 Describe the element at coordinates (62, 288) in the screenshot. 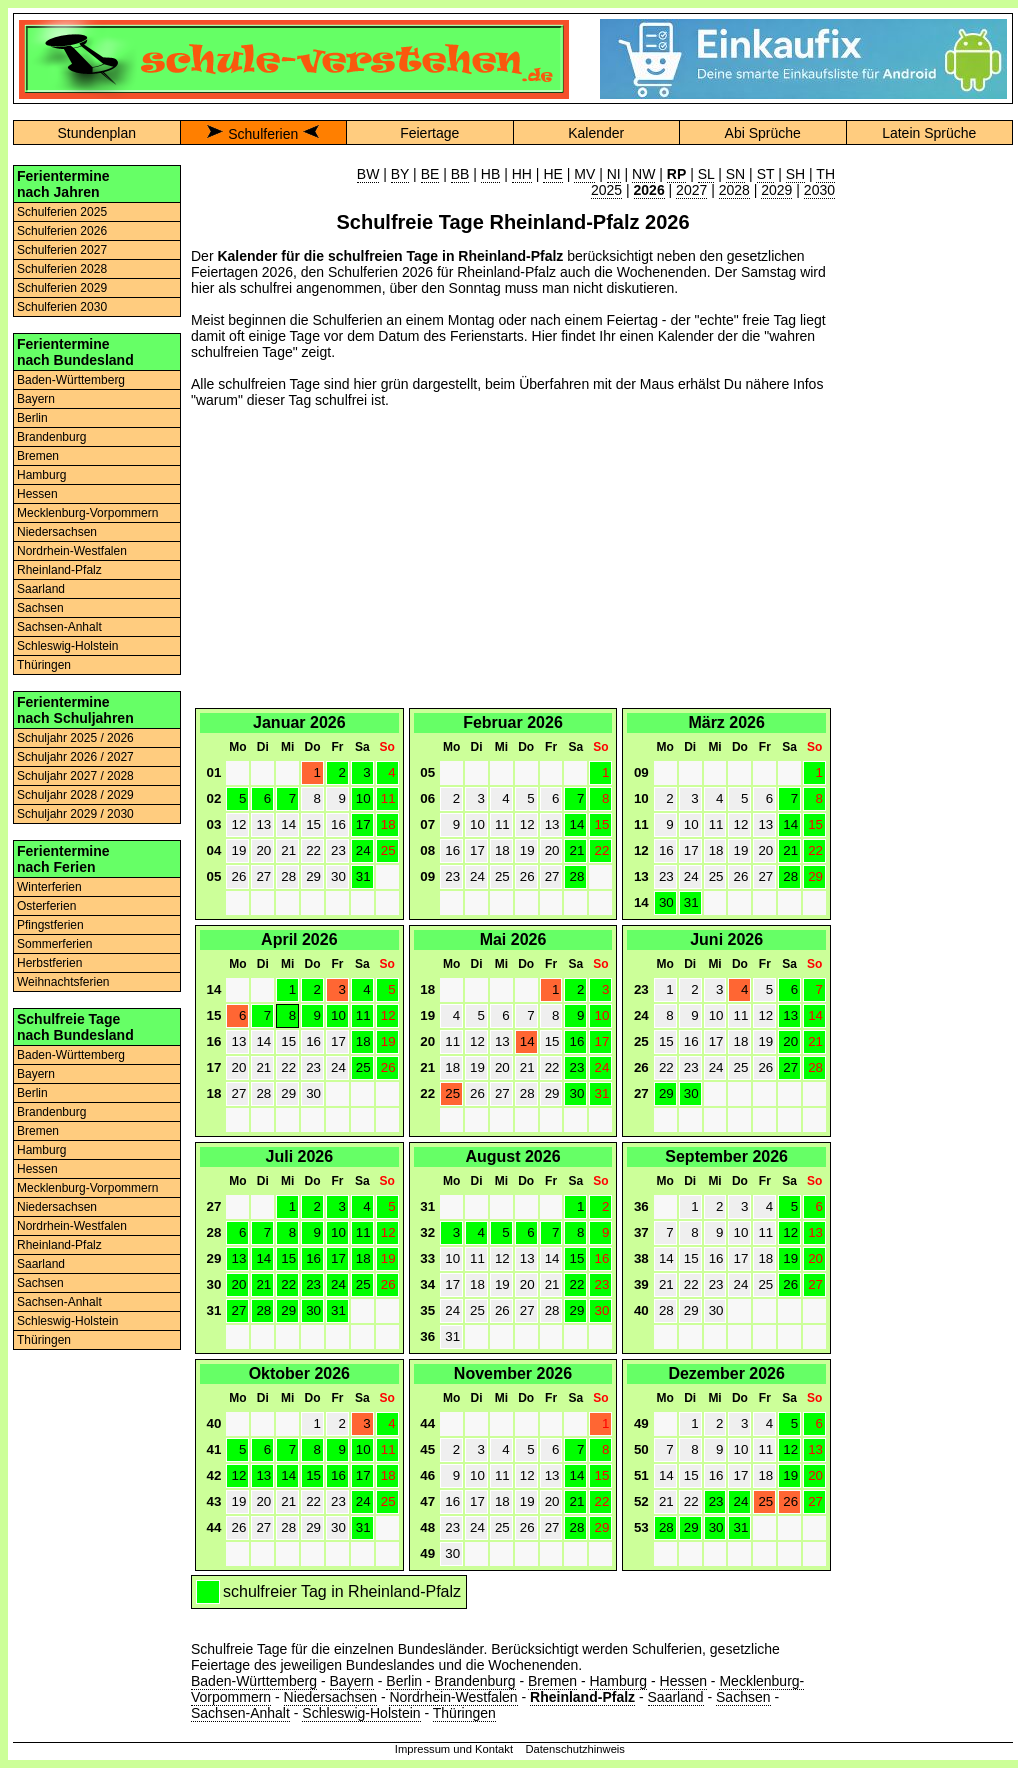

I see `Schulferien 2029` at that location.